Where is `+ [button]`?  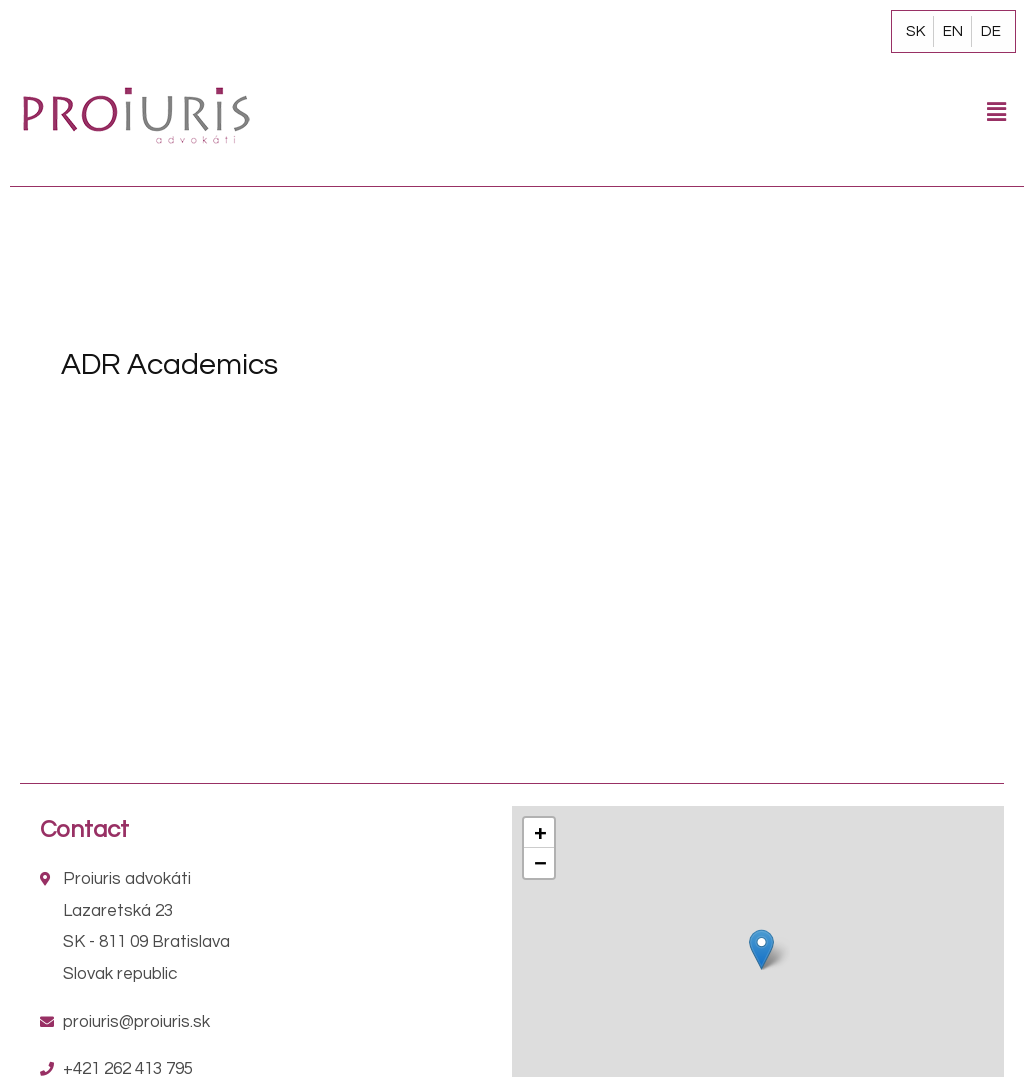 + [button] is located at coordinates (540, 832).